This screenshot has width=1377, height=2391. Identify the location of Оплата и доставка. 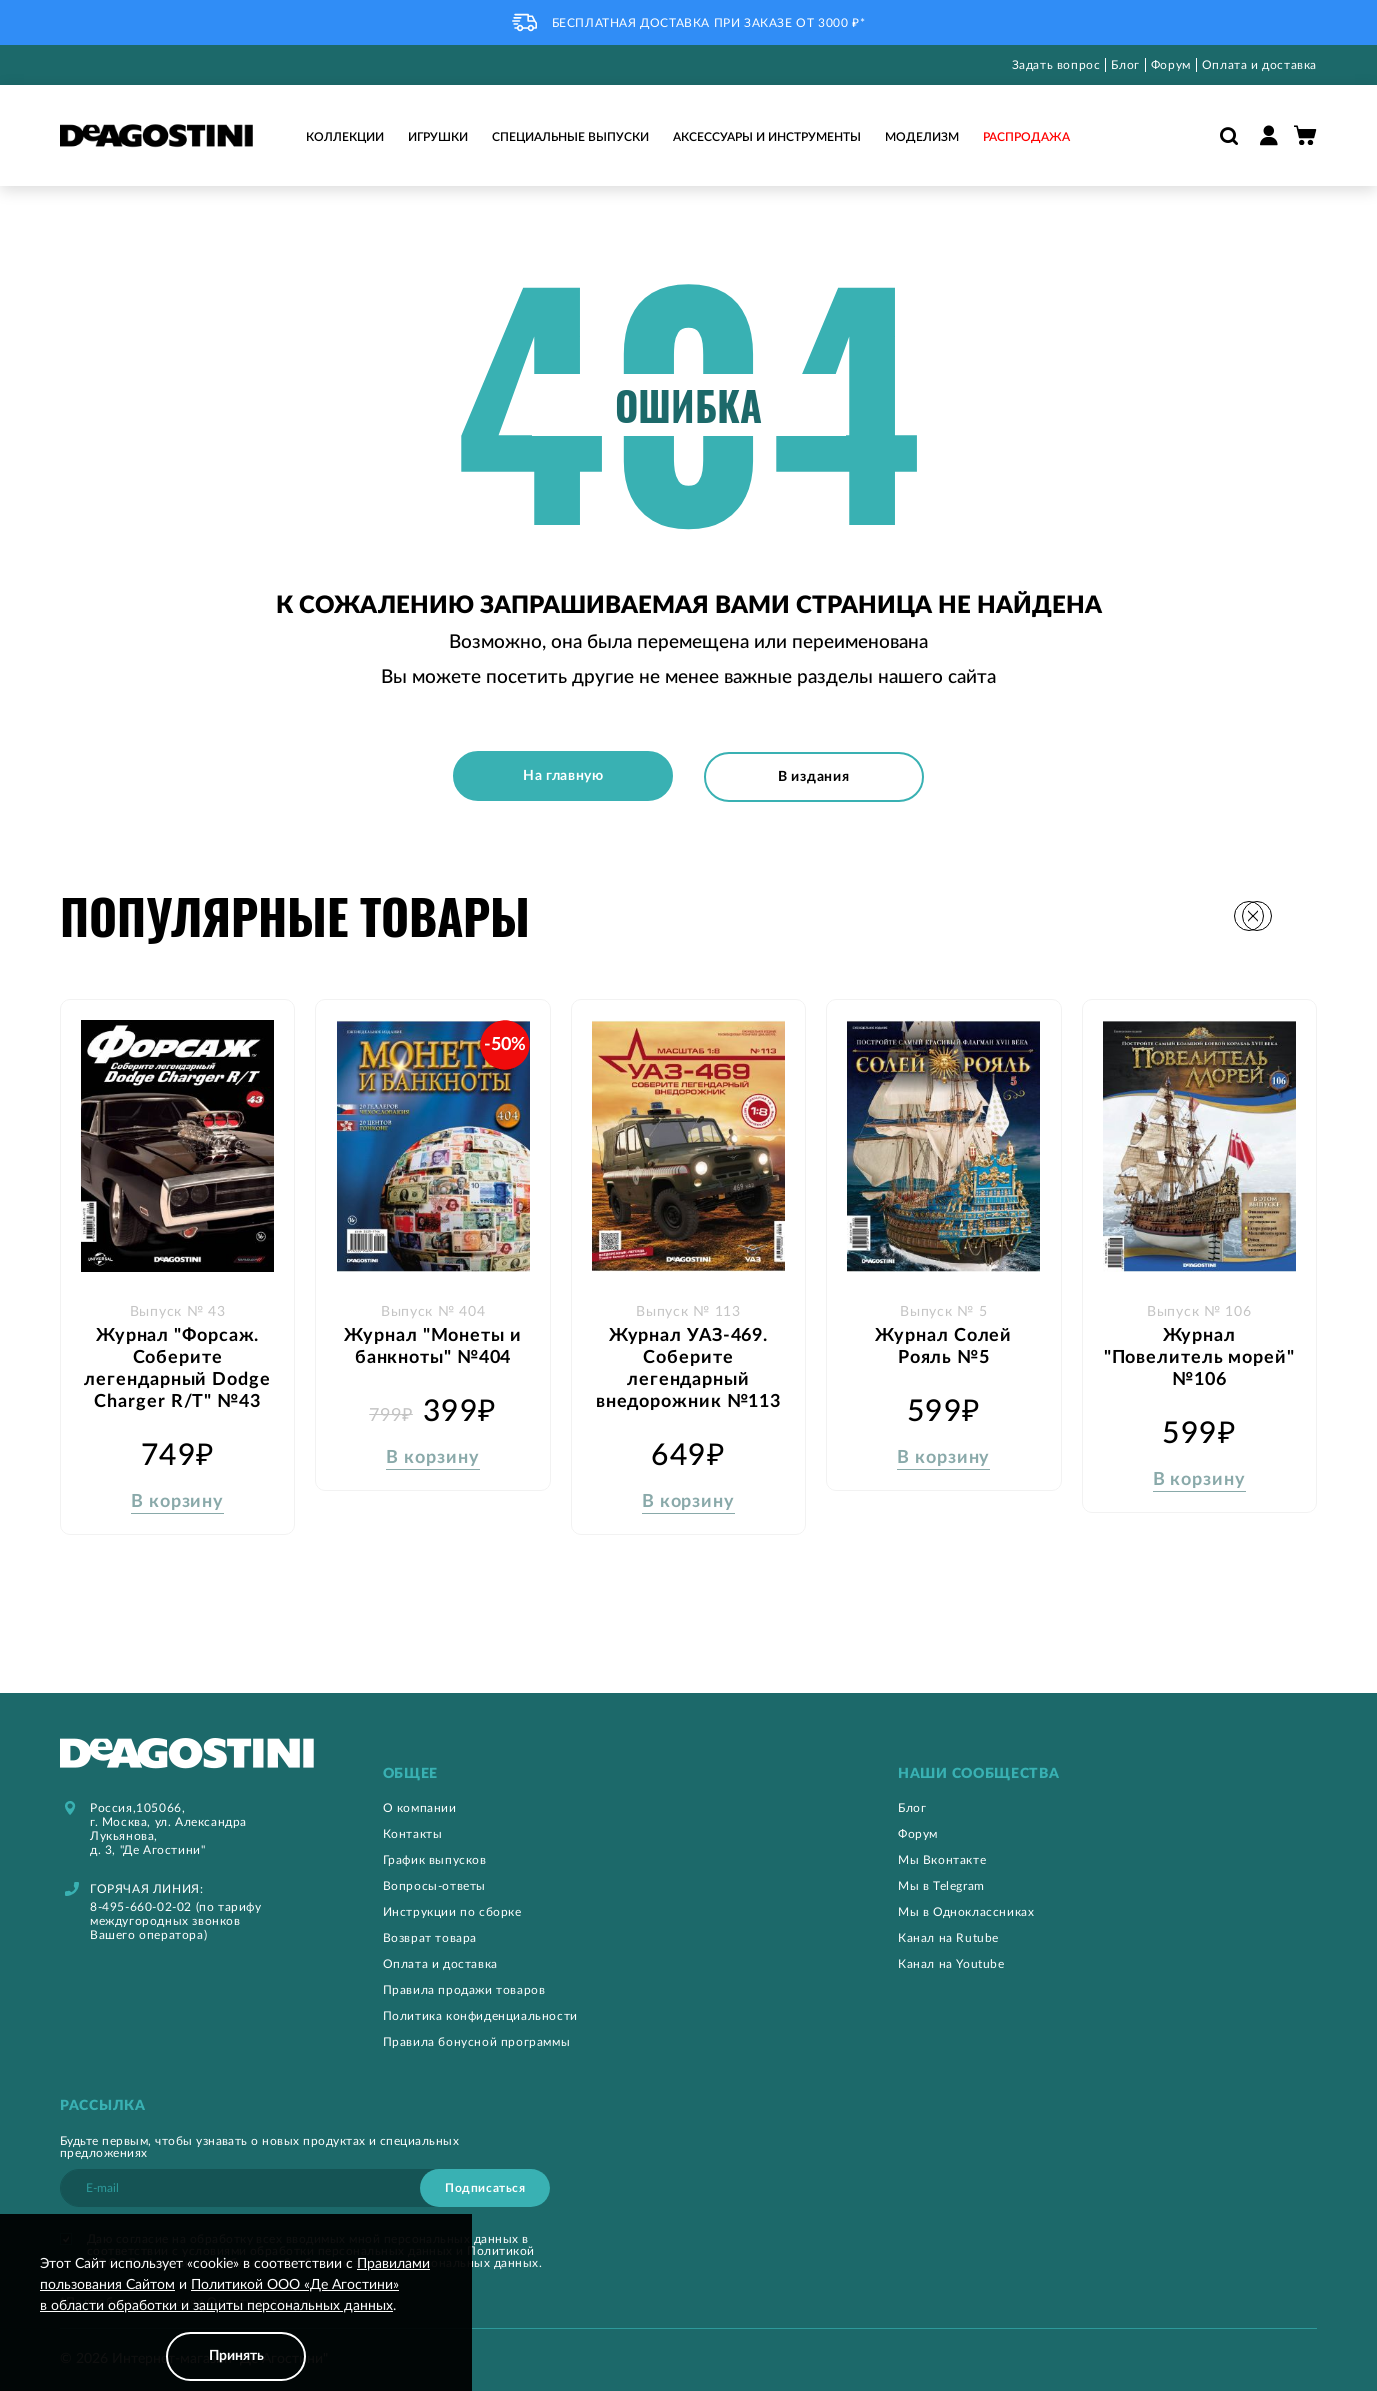
(1259, 65).